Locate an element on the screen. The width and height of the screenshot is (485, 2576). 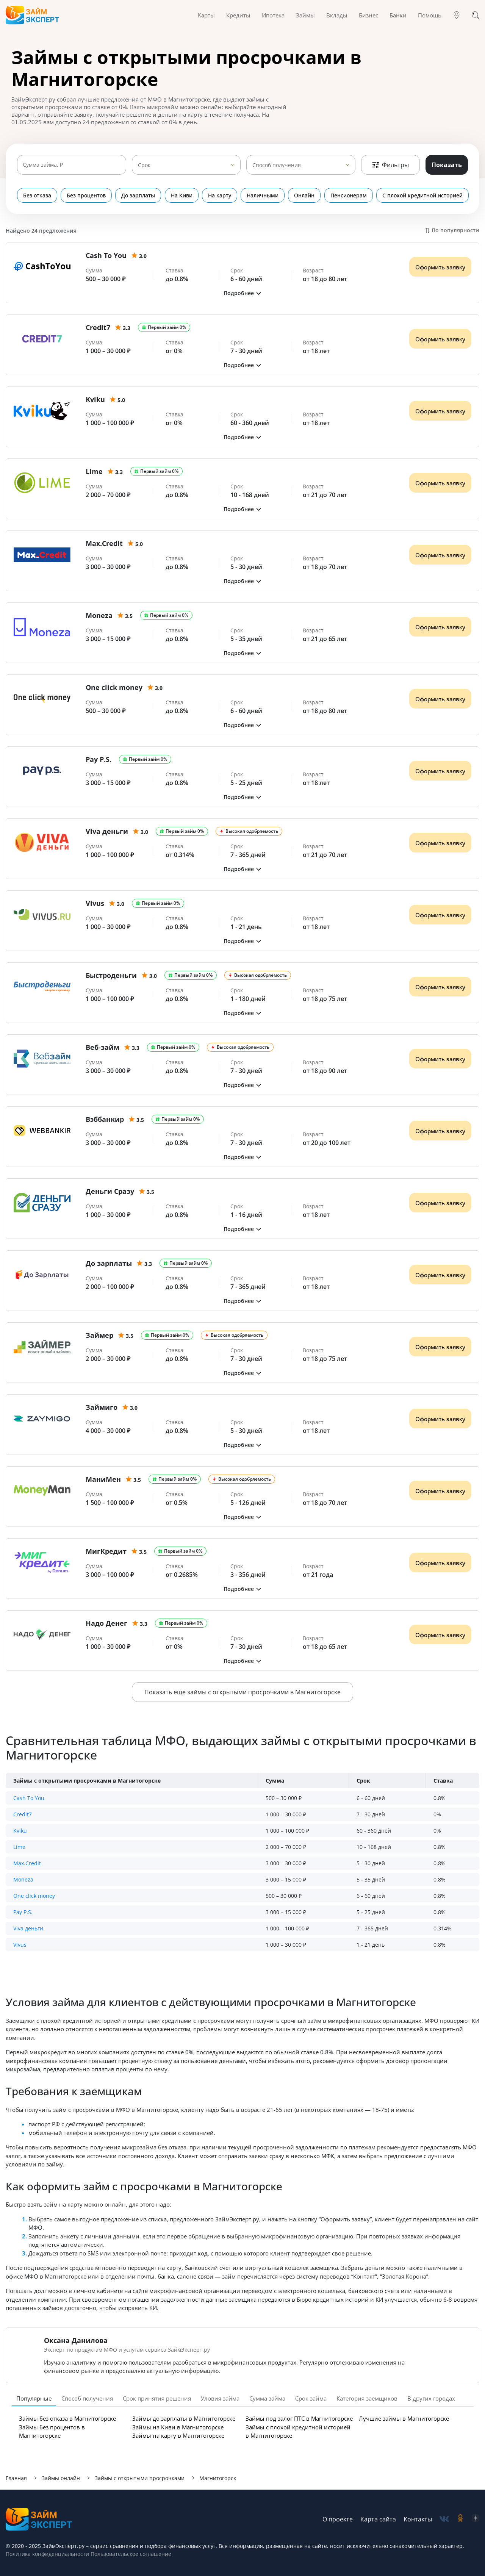
Займы на Киви в Магнитогорске is located at coordinates (178, 2427).